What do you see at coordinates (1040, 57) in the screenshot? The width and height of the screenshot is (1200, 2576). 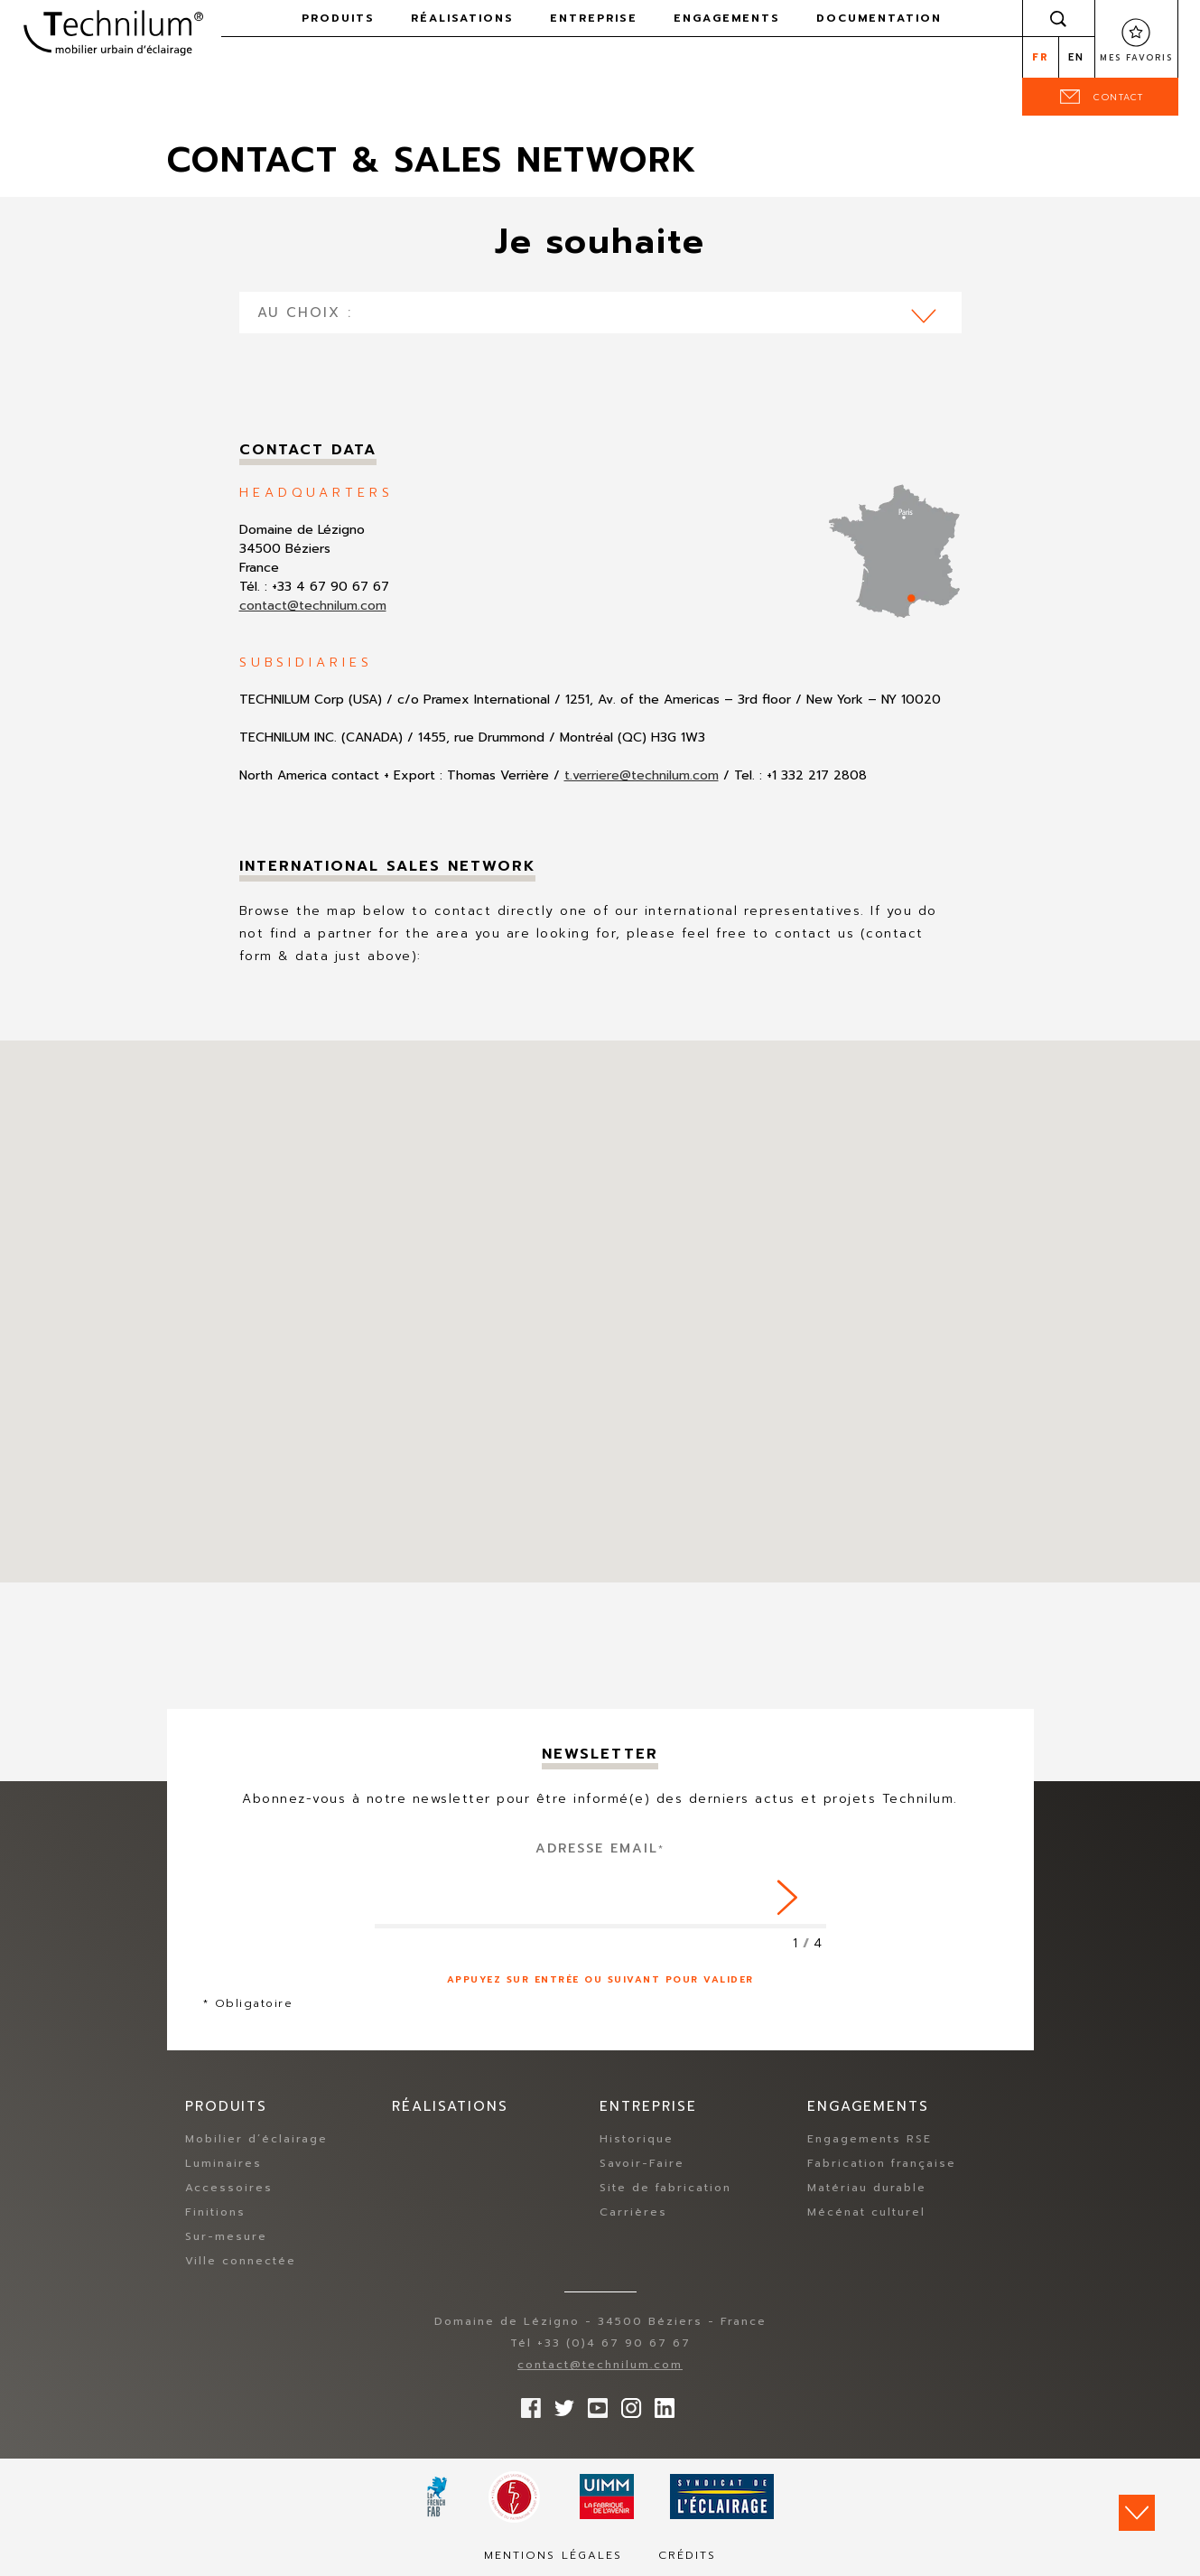 I see `fr` at bounding box center [1040, 57].